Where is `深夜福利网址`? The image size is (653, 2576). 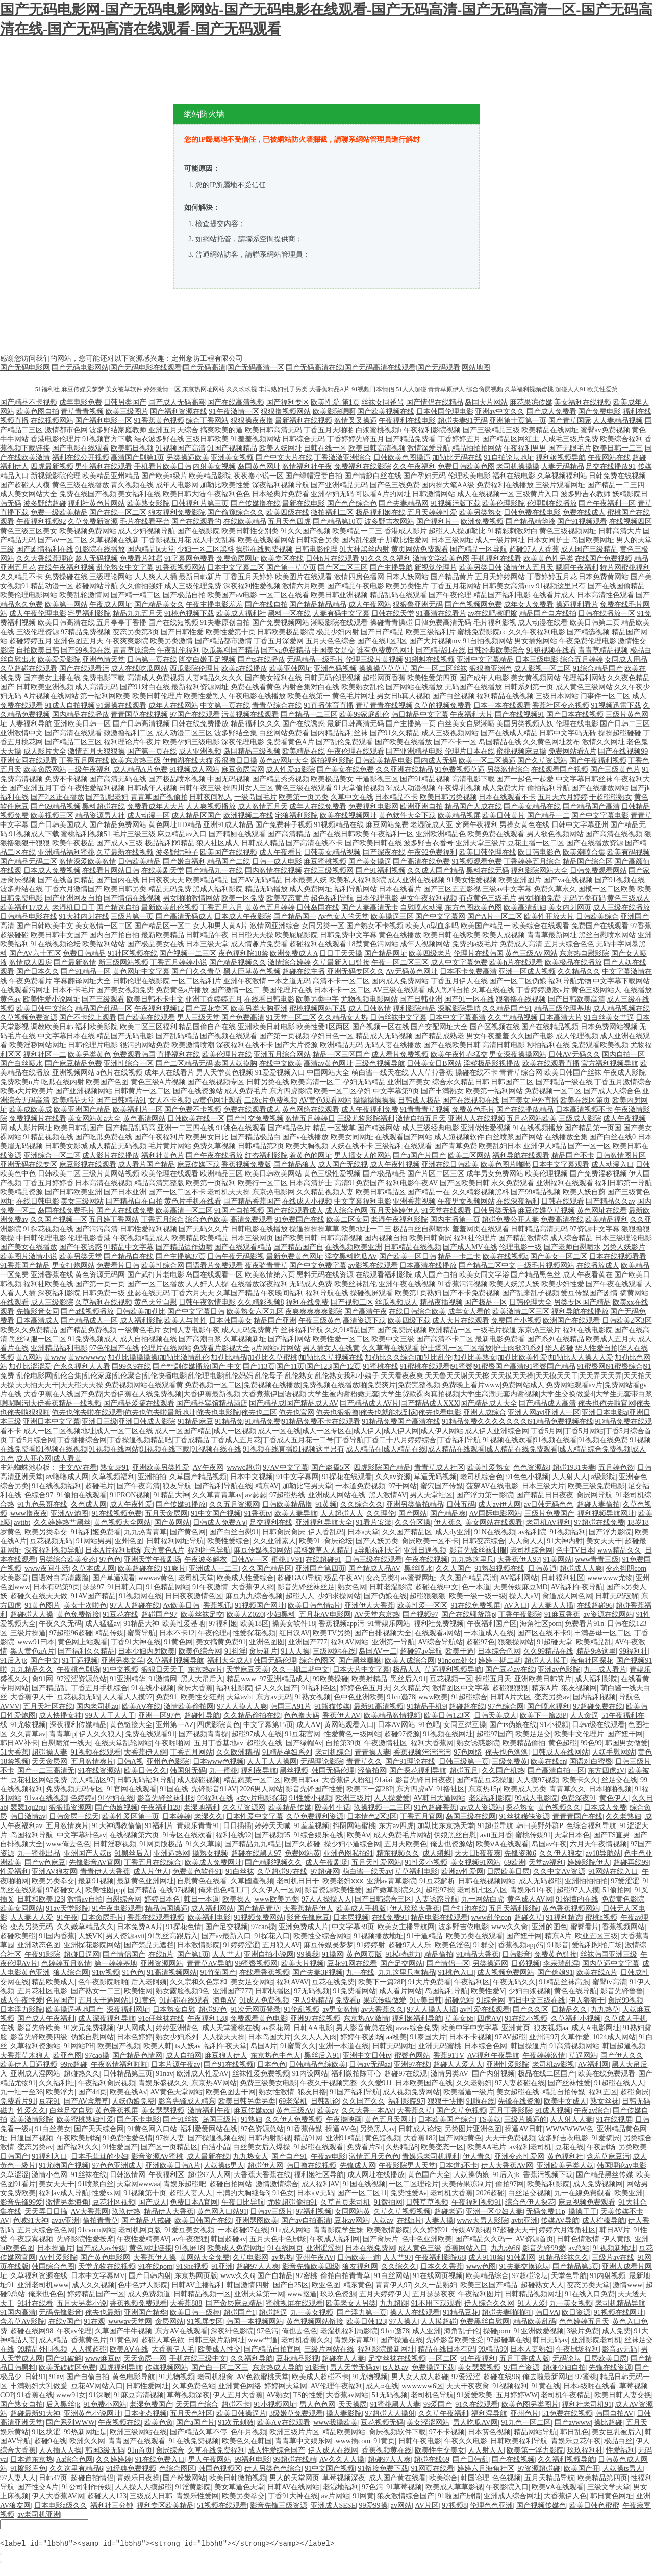 深夜福利网址 is located at coordinates (128, 2009).